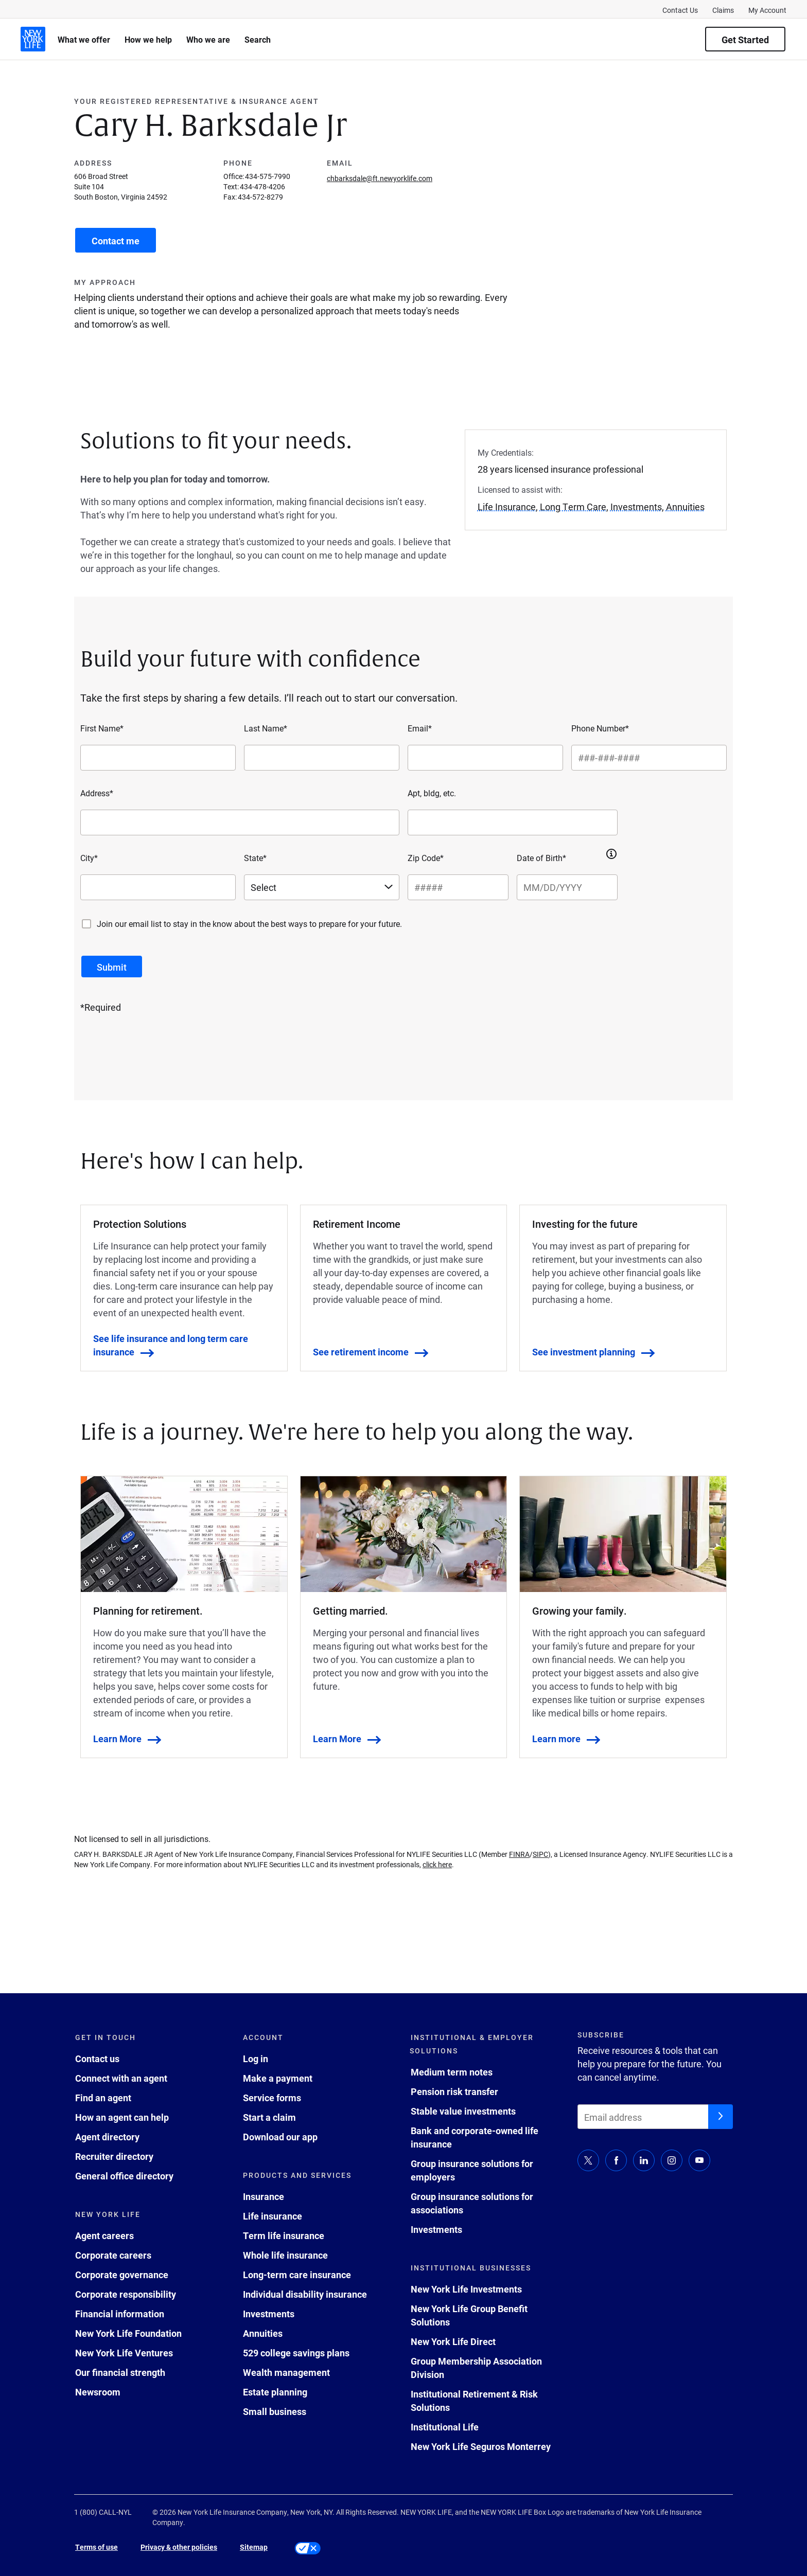 Image resolution: width=807 pixels, height=2576 pixels. I want to click on [button], so click(611, 854).